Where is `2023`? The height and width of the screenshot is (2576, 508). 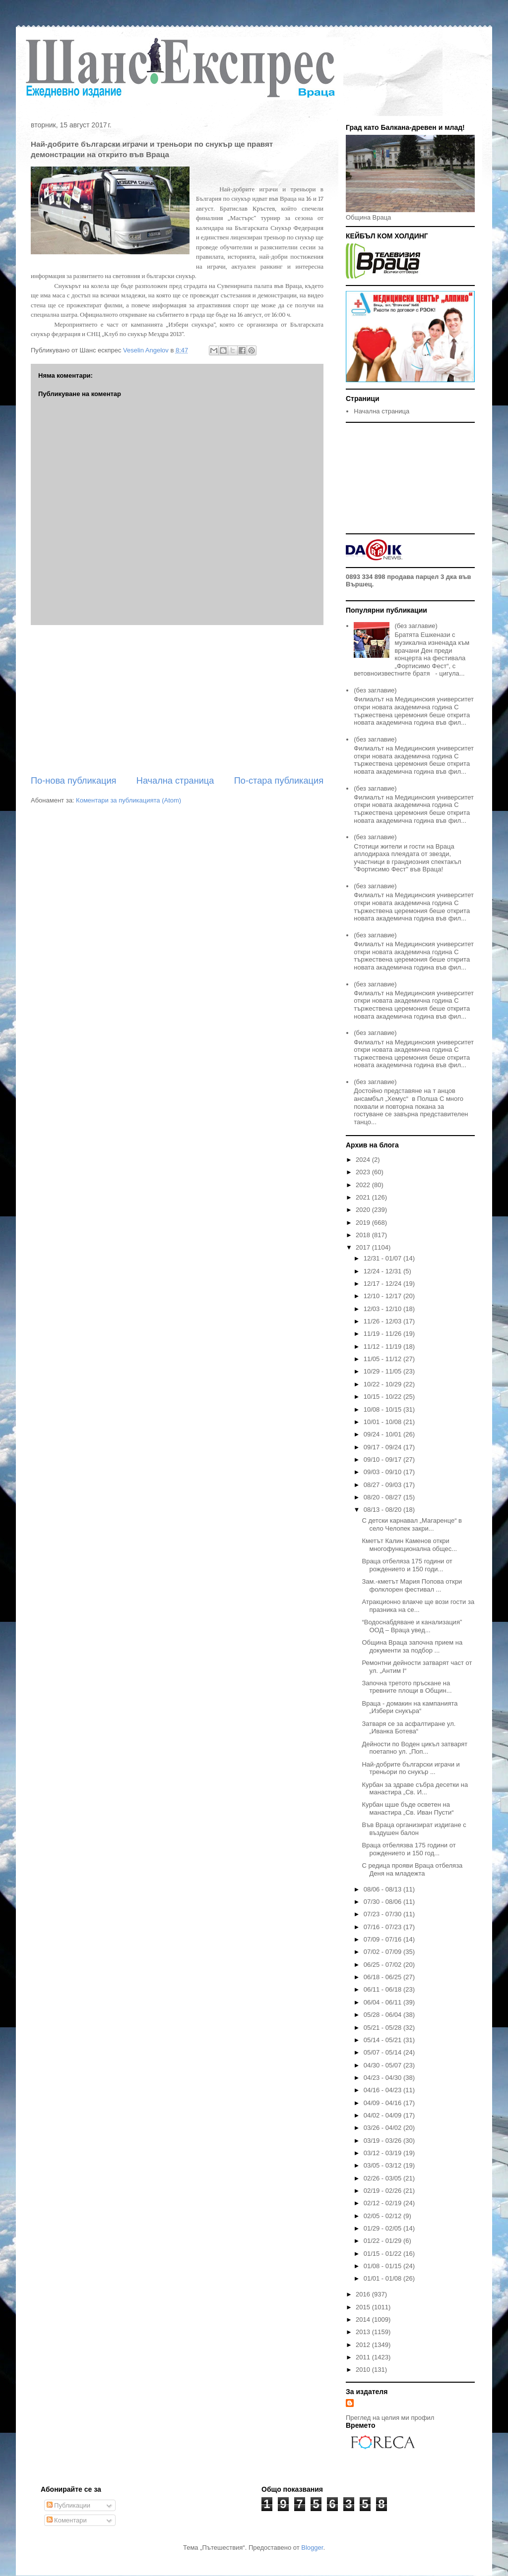 2023 is located at coordinates (364, 1172).